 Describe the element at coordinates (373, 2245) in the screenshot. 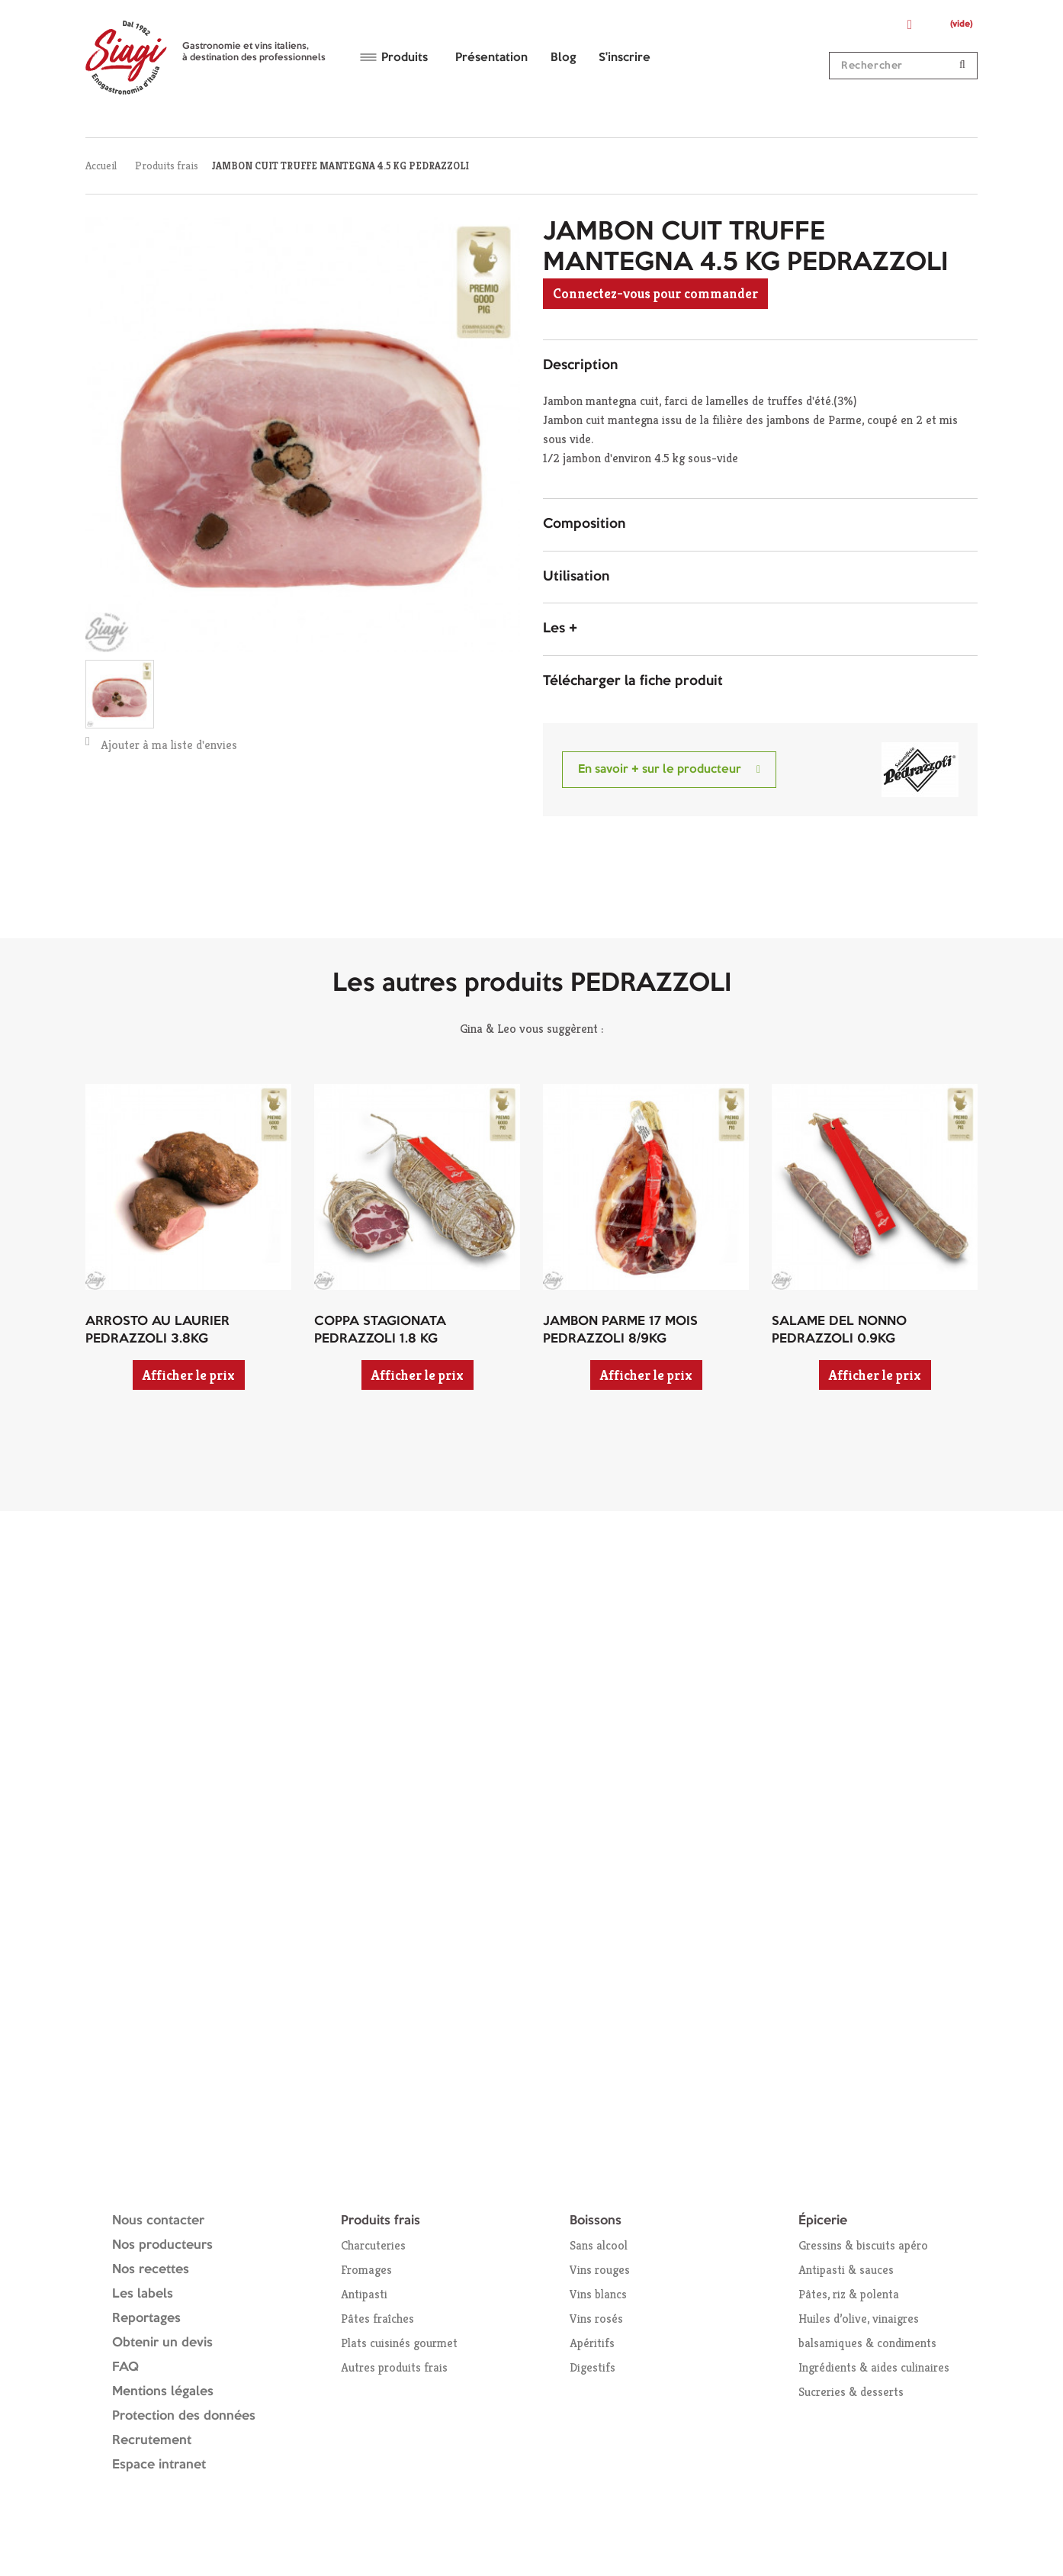

I see `Charcuteries` at that location.